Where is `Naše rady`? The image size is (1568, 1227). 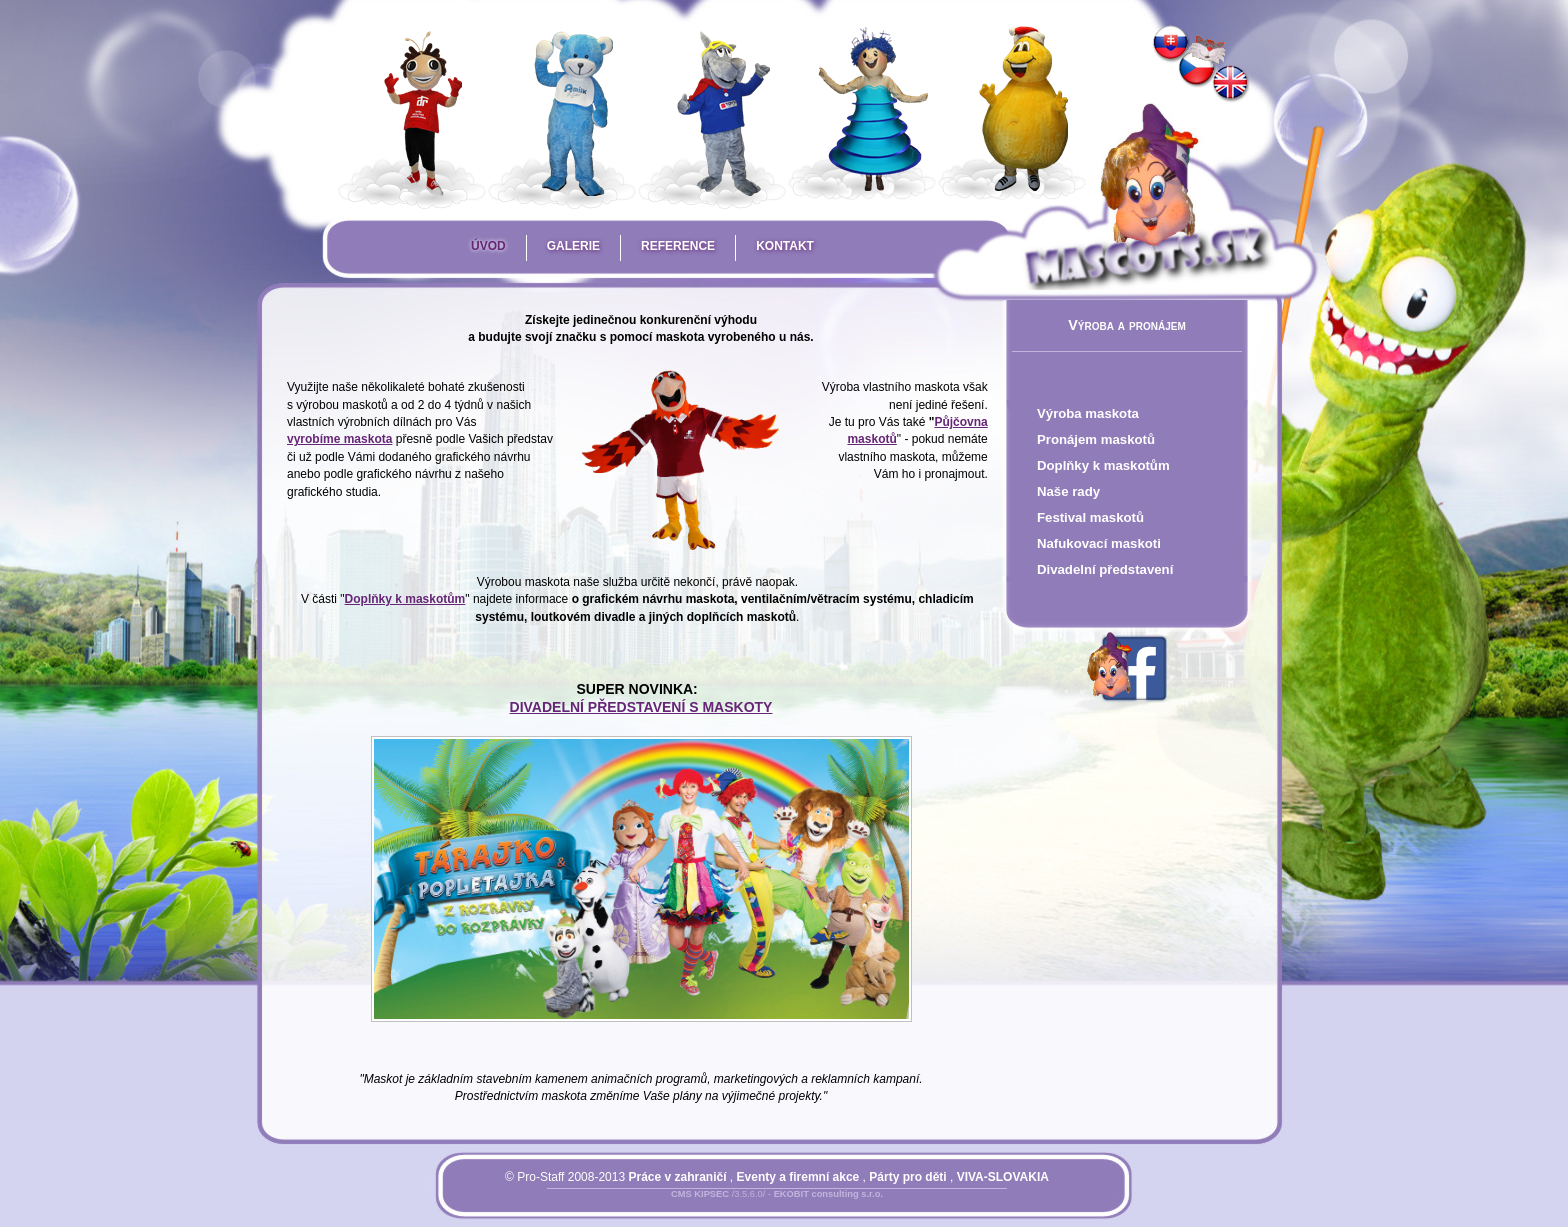 Naše rady is located at coordinates (1068, 491).